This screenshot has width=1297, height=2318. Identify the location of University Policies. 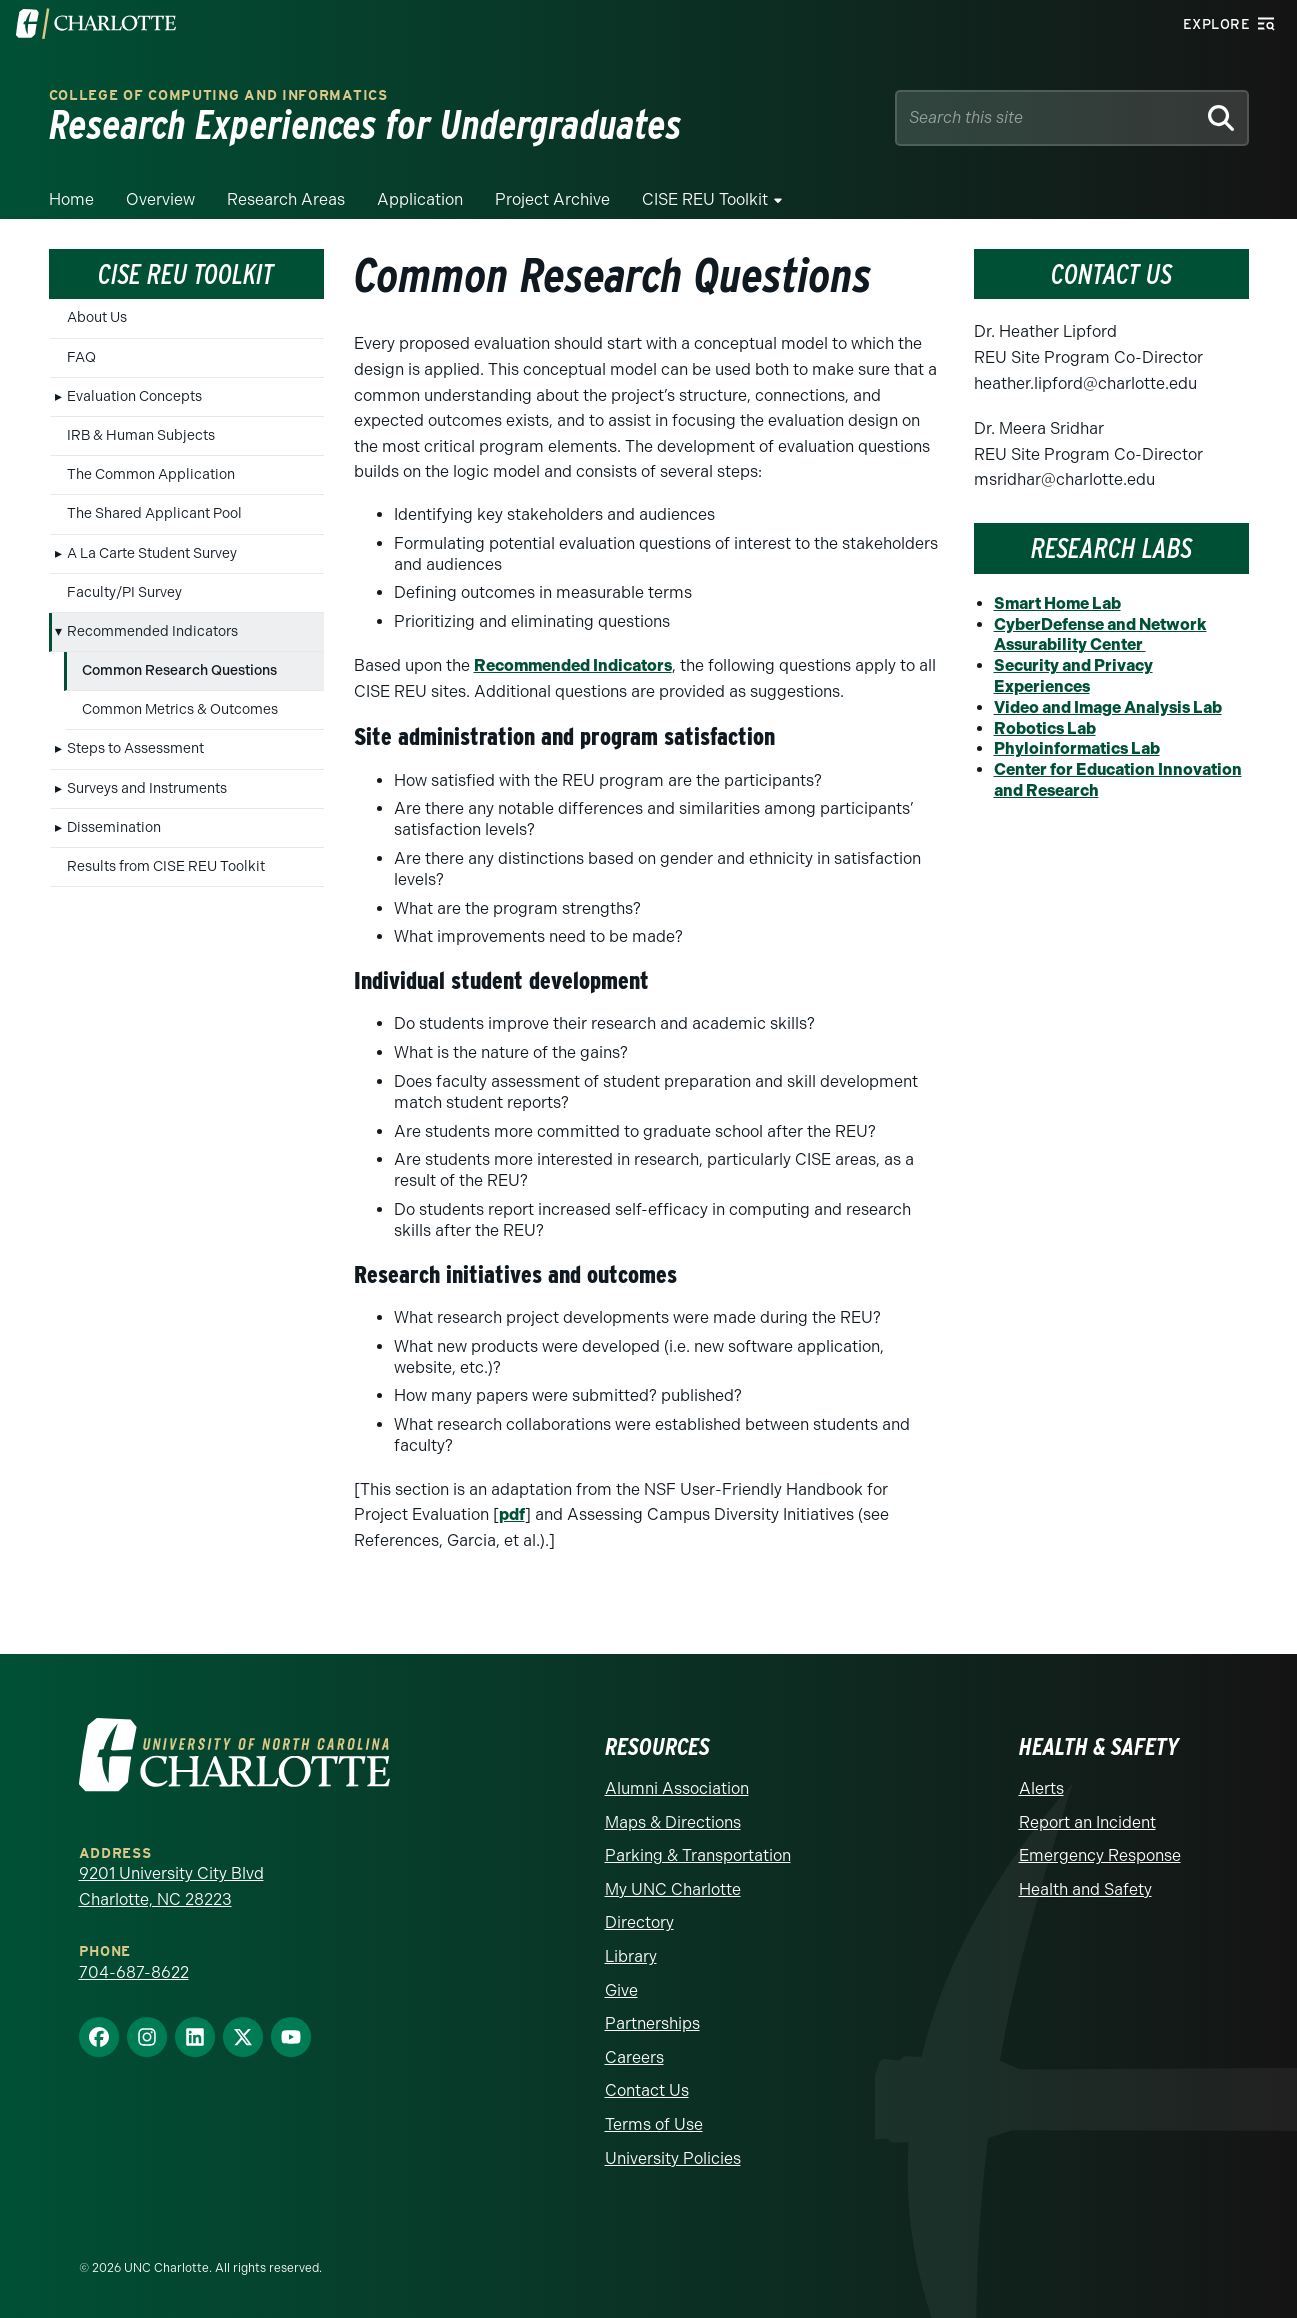
(673, 2158).